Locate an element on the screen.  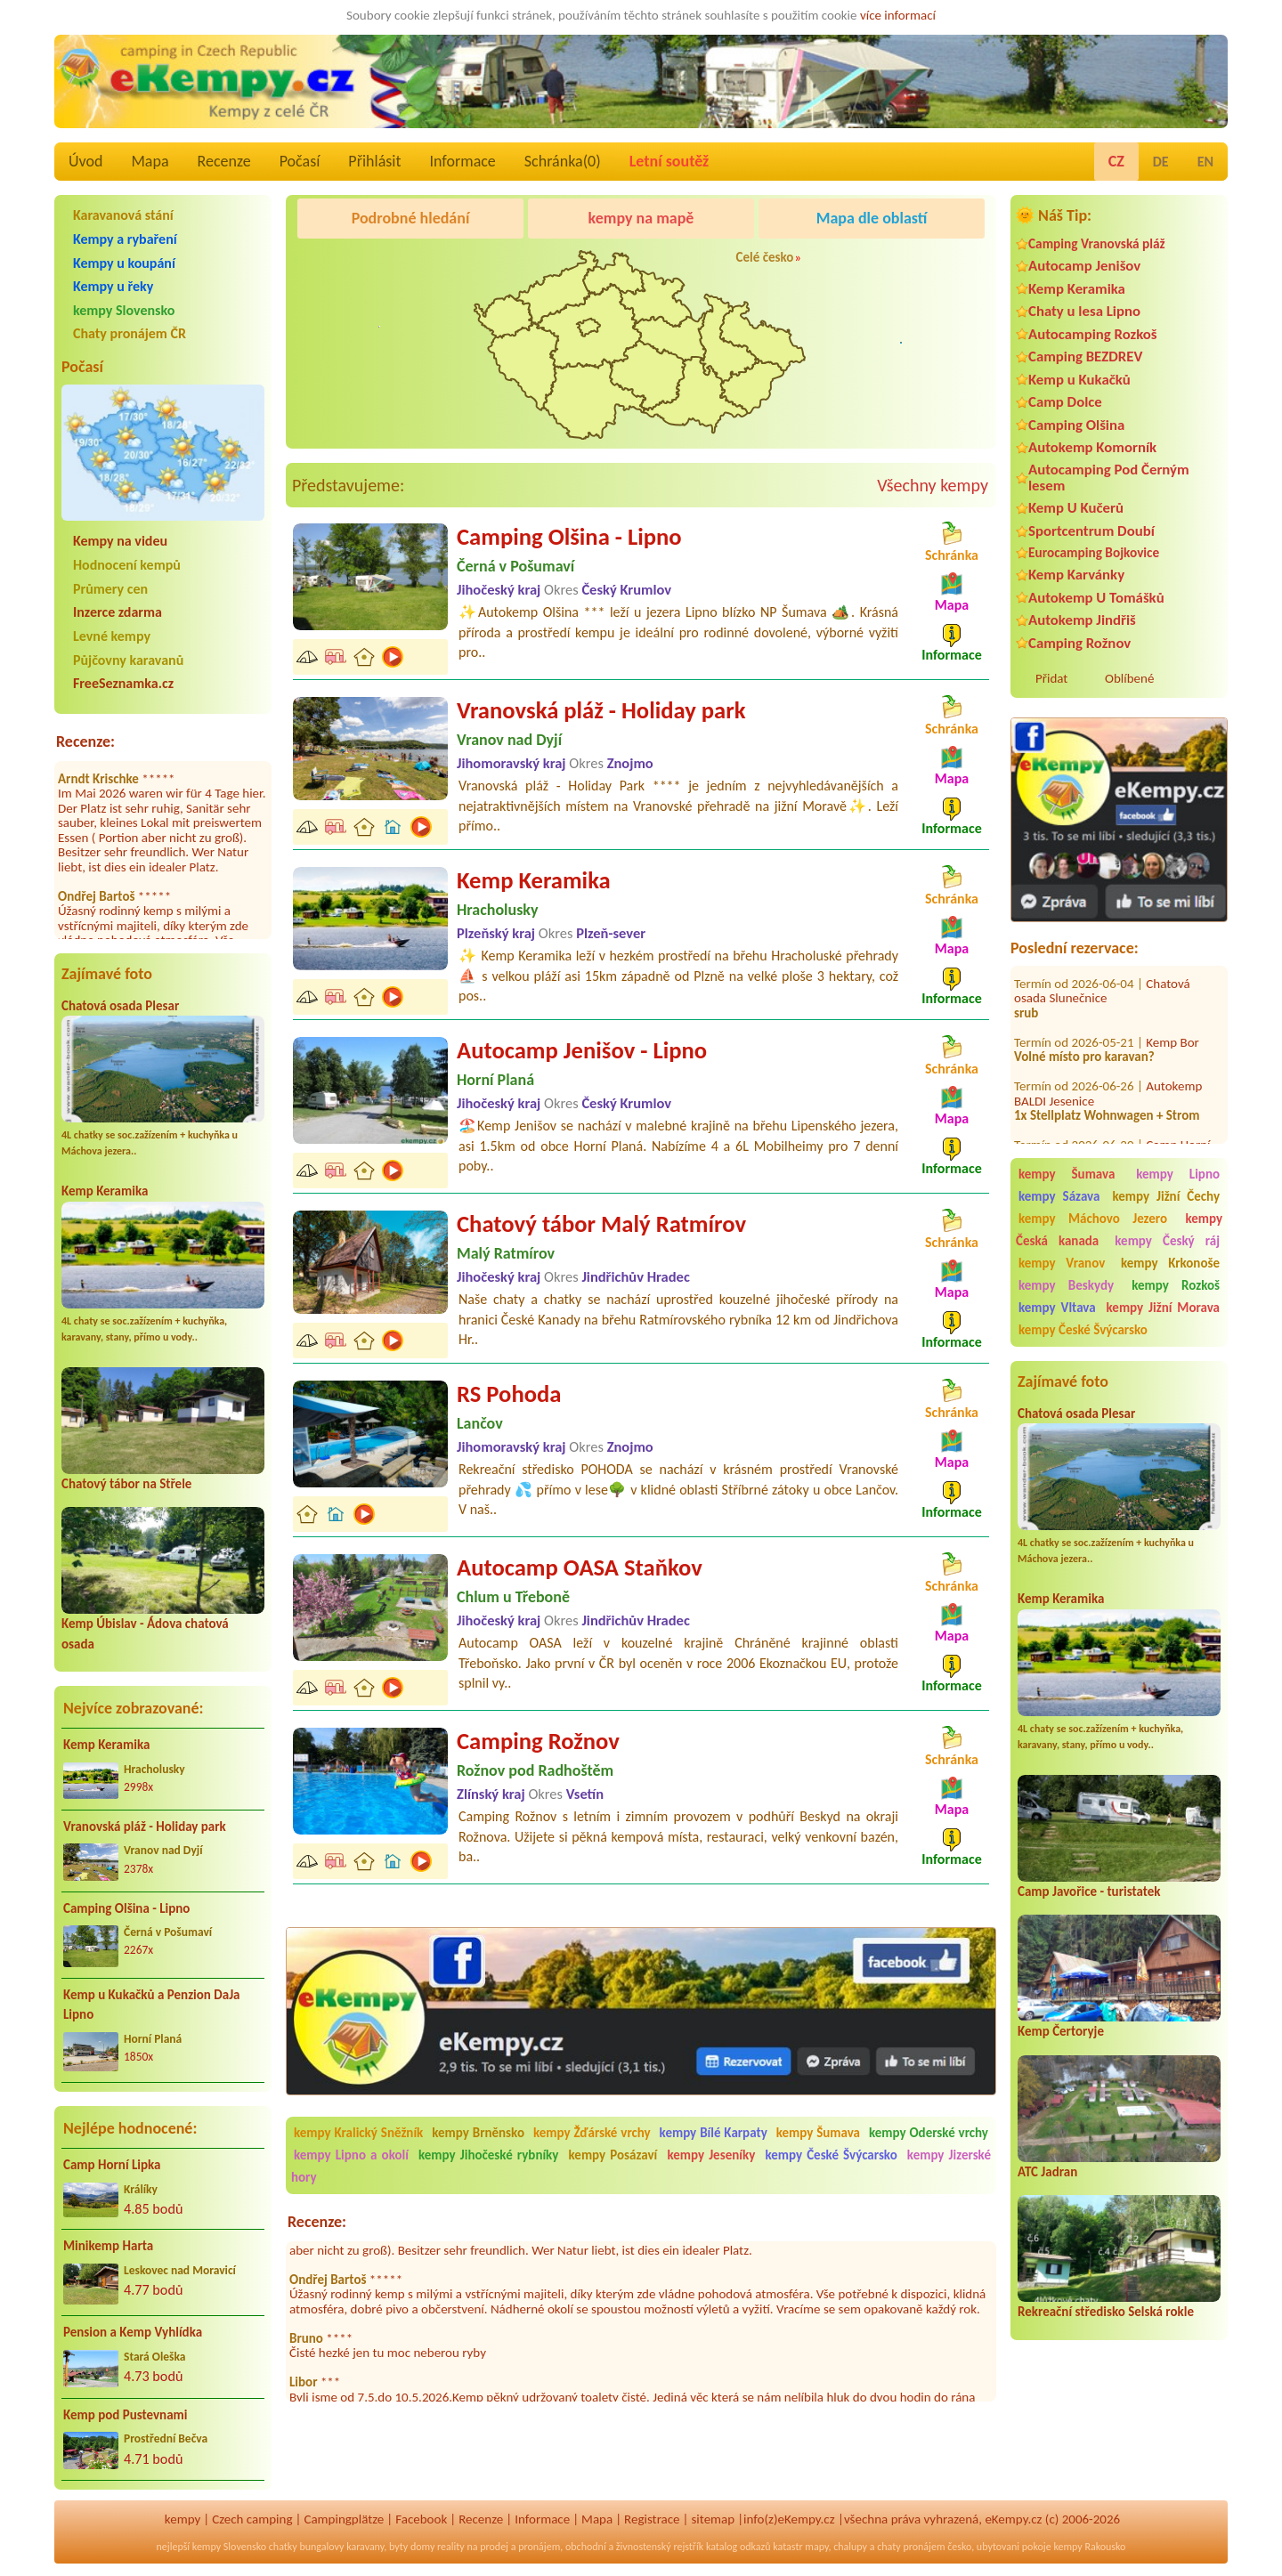
Všechny kempy is located at coordinates (932, 485).